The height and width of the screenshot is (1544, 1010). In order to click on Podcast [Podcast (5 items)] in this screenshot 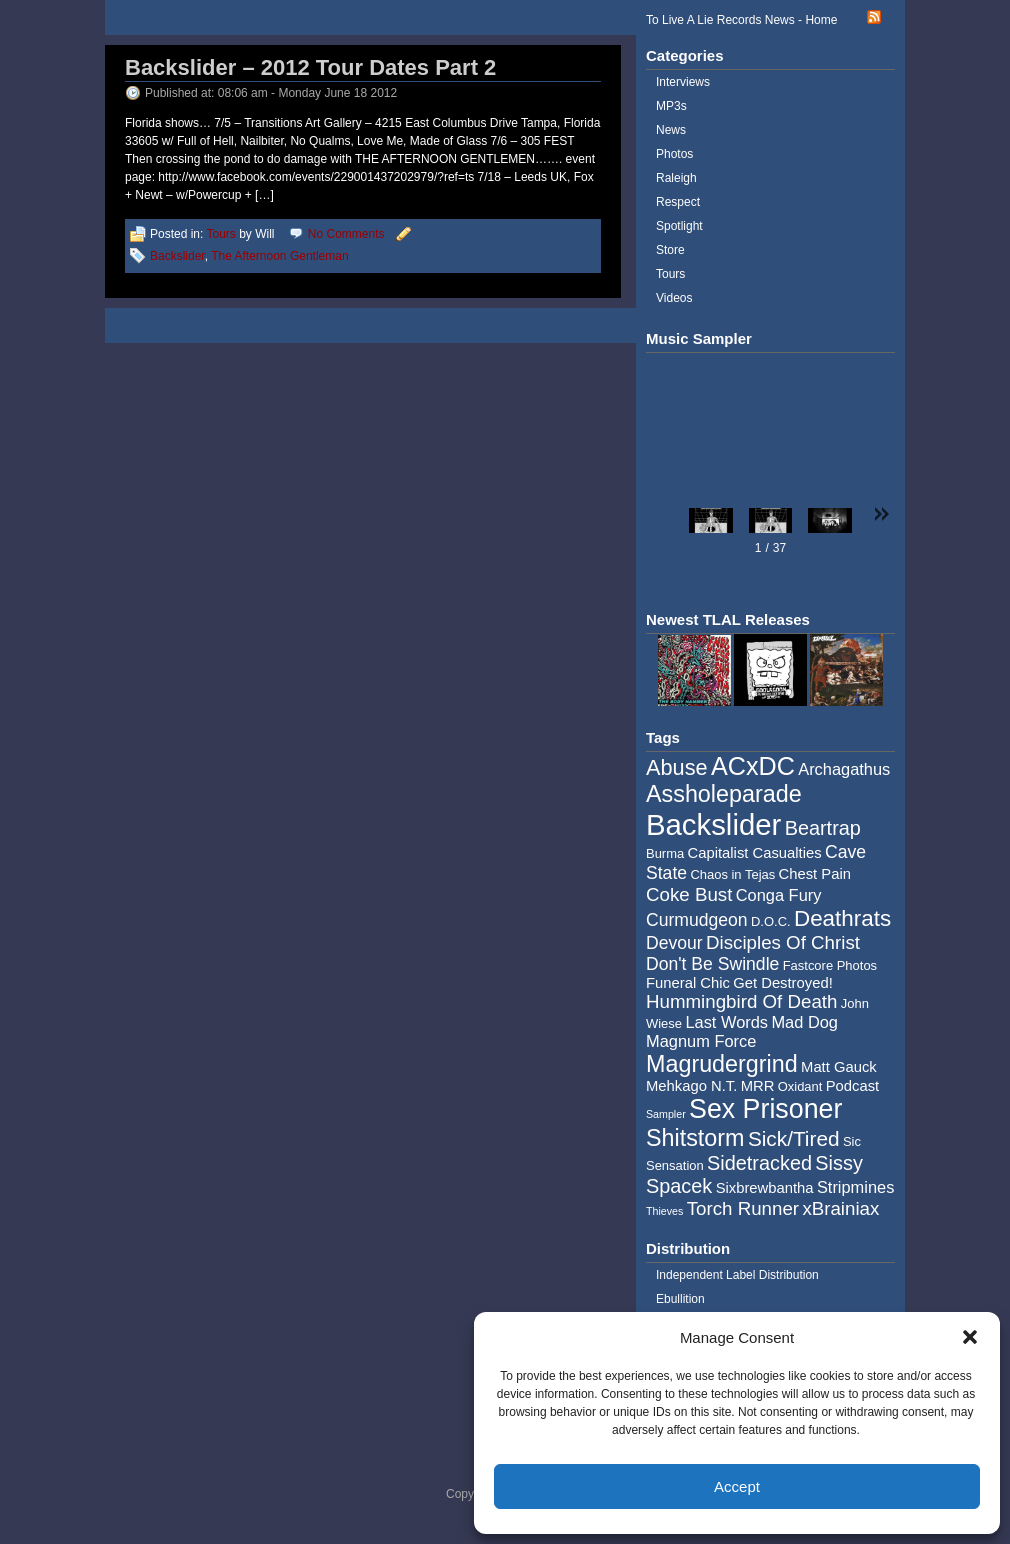, I will do `click(852, 1086)`.